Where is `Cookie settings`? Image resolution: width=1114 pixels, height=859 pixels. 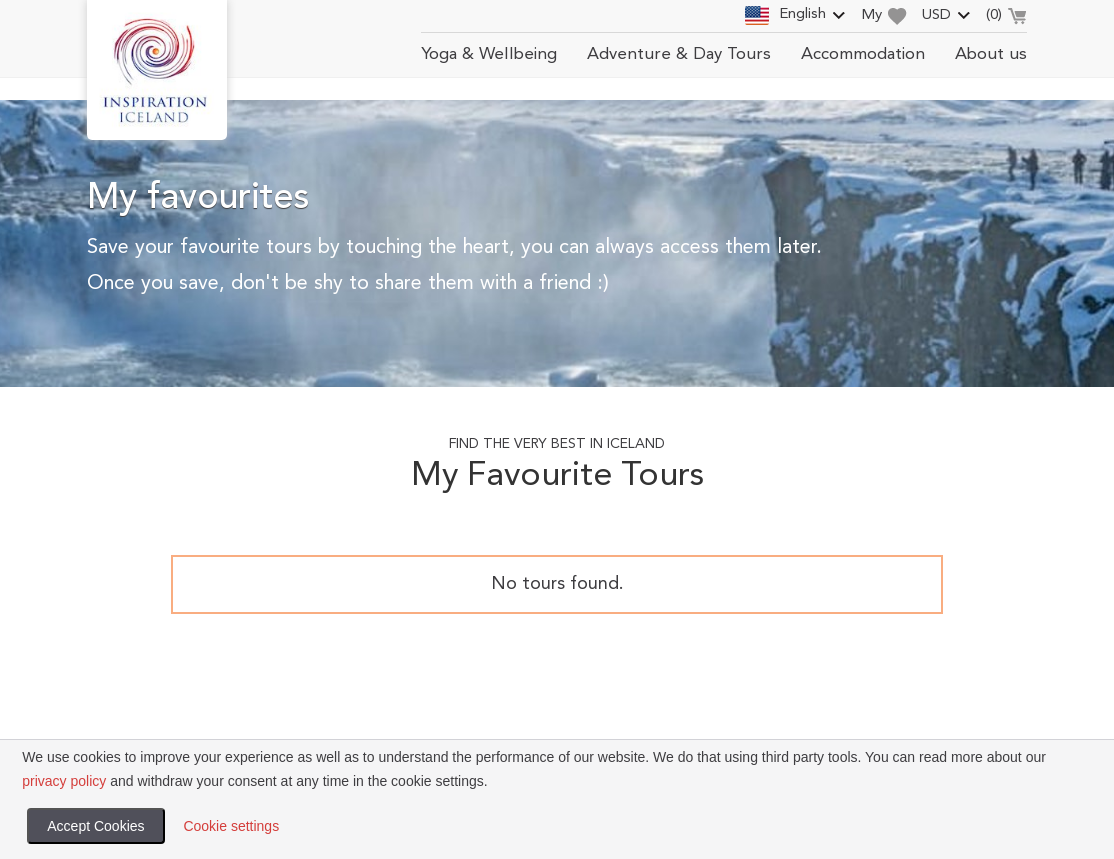
Cookie settings is located at coordinates (231, 826).